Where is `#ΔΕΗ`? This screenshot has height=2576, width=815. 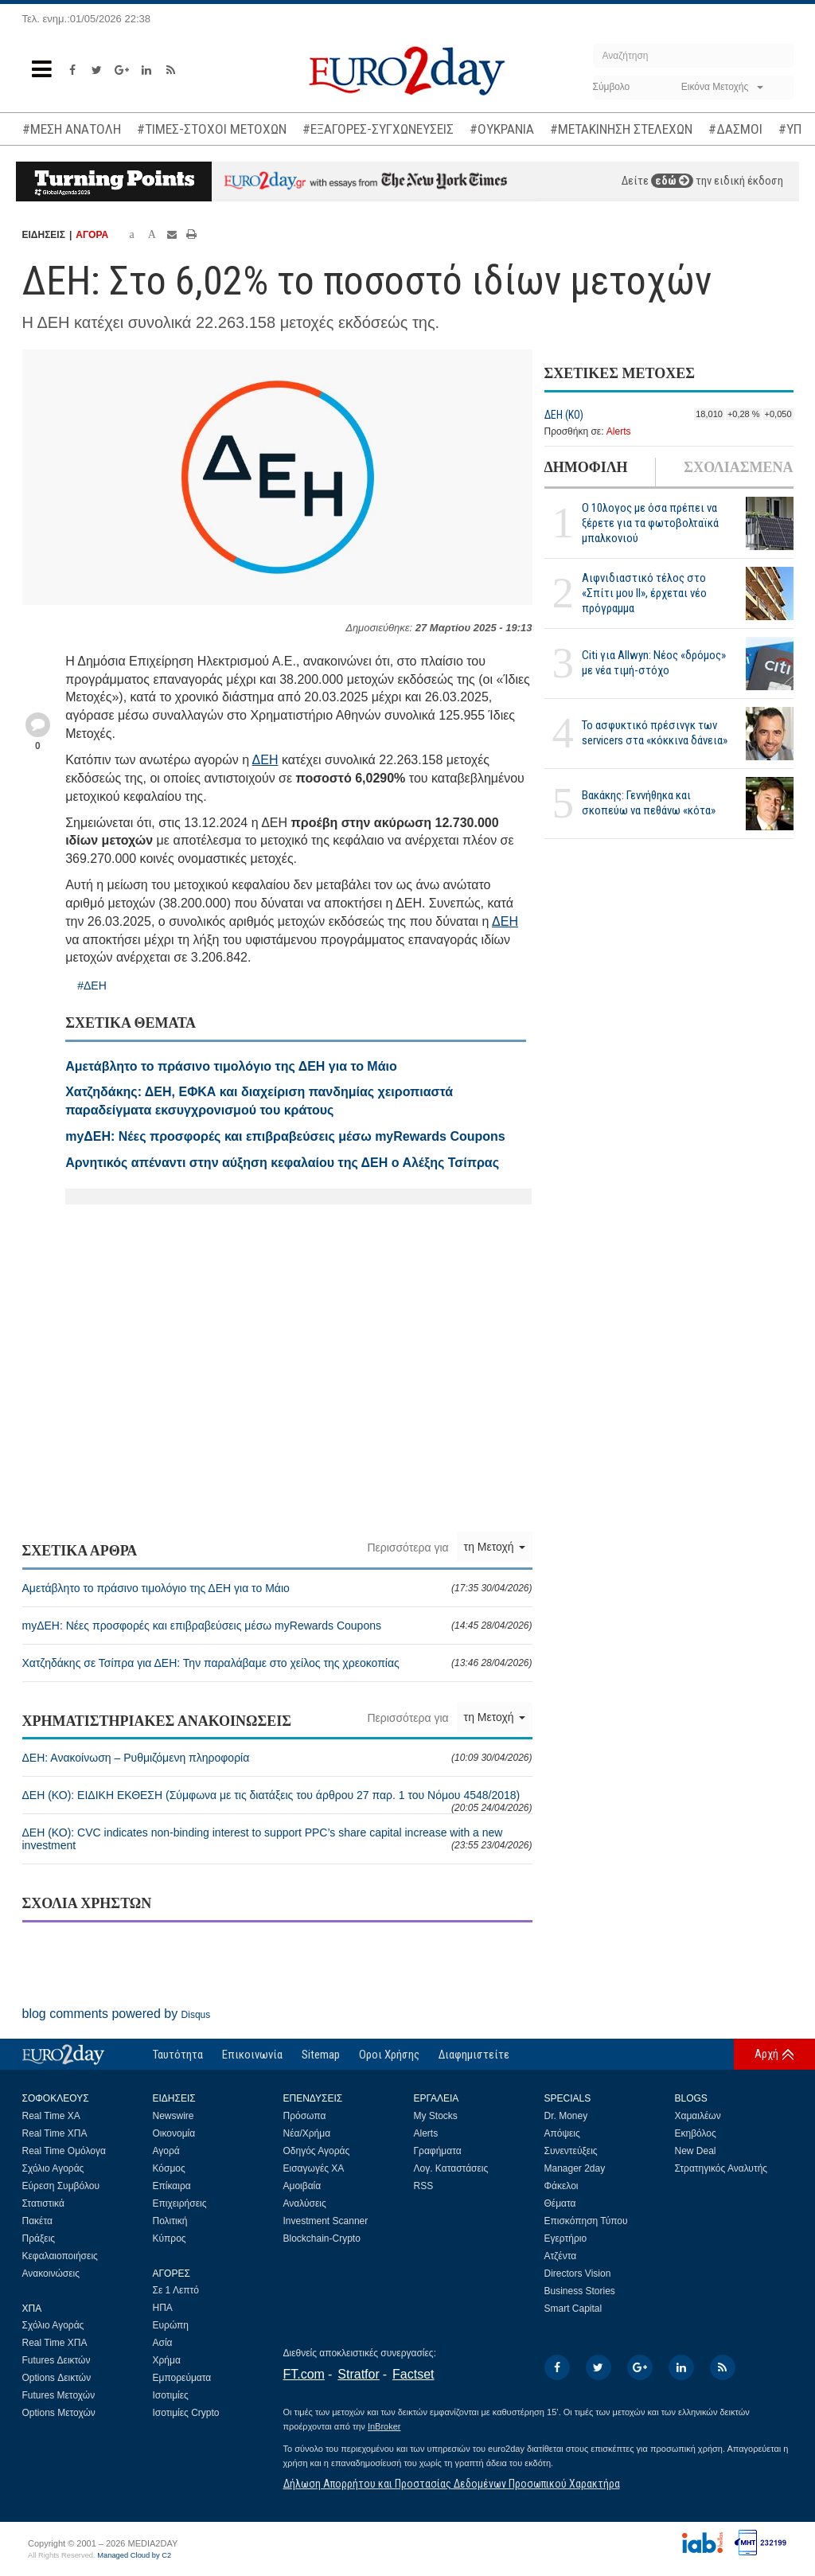 #ΔΕΗ is located at coordinates (92, 985).